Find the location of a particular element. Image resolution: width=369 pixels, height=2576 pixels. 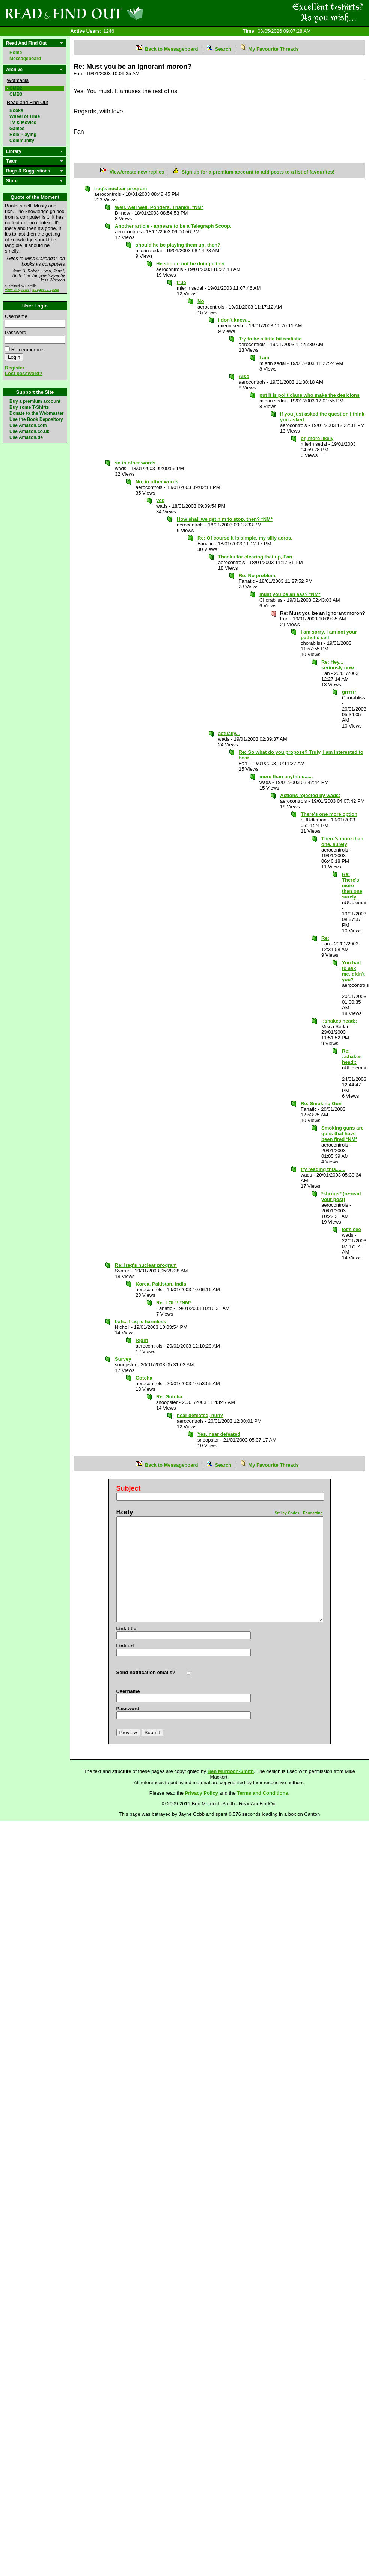

Thanks for clearing that up, Fan is located at coordinates (255, 557).